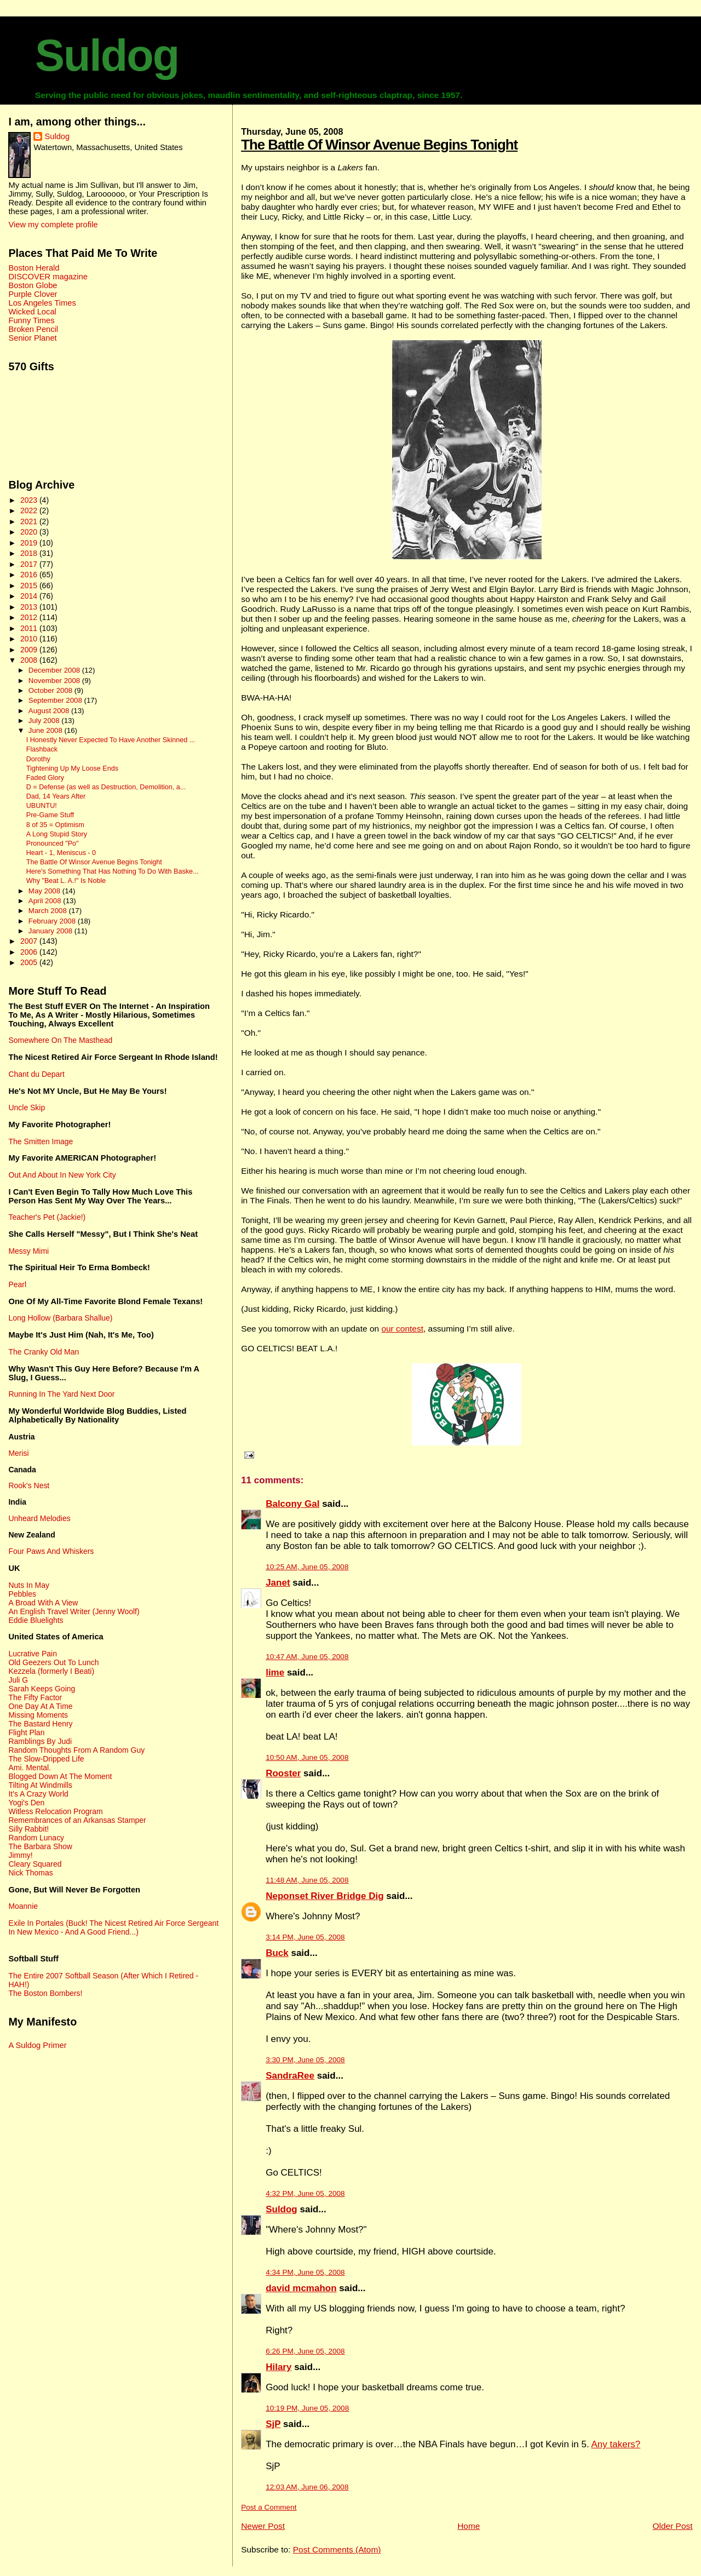 This screenshot has height=2576, width=701. What do you see at coordinates (18, 1453) in the screenshot?
I see `Merisi` at bounding box center [18, 1453].